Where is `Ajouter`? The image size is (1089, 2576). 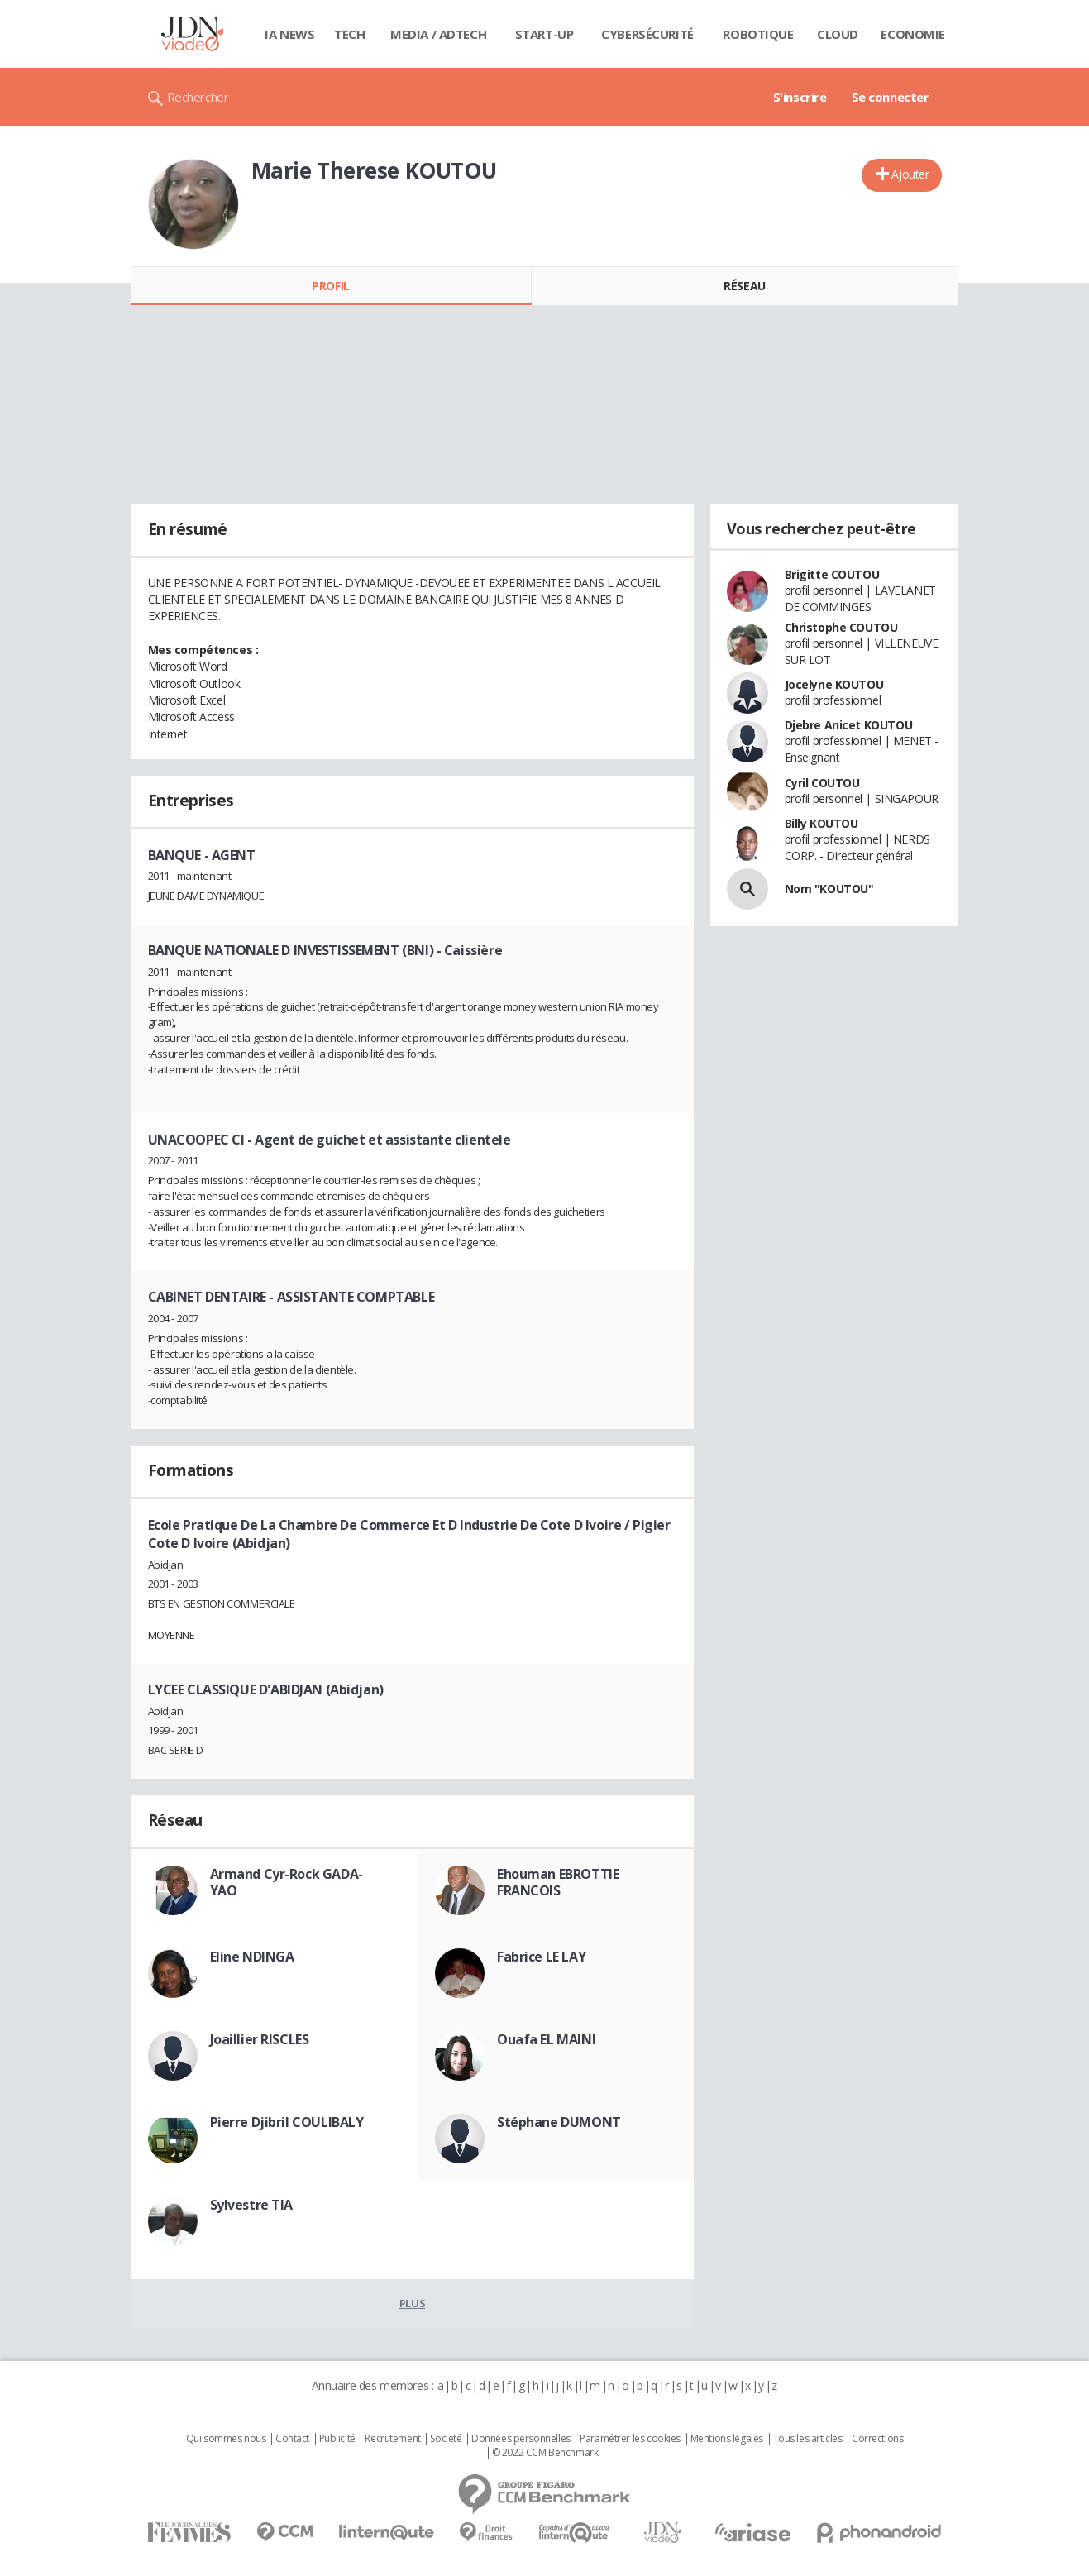
Ajouter is located at coordinates (910, 174).